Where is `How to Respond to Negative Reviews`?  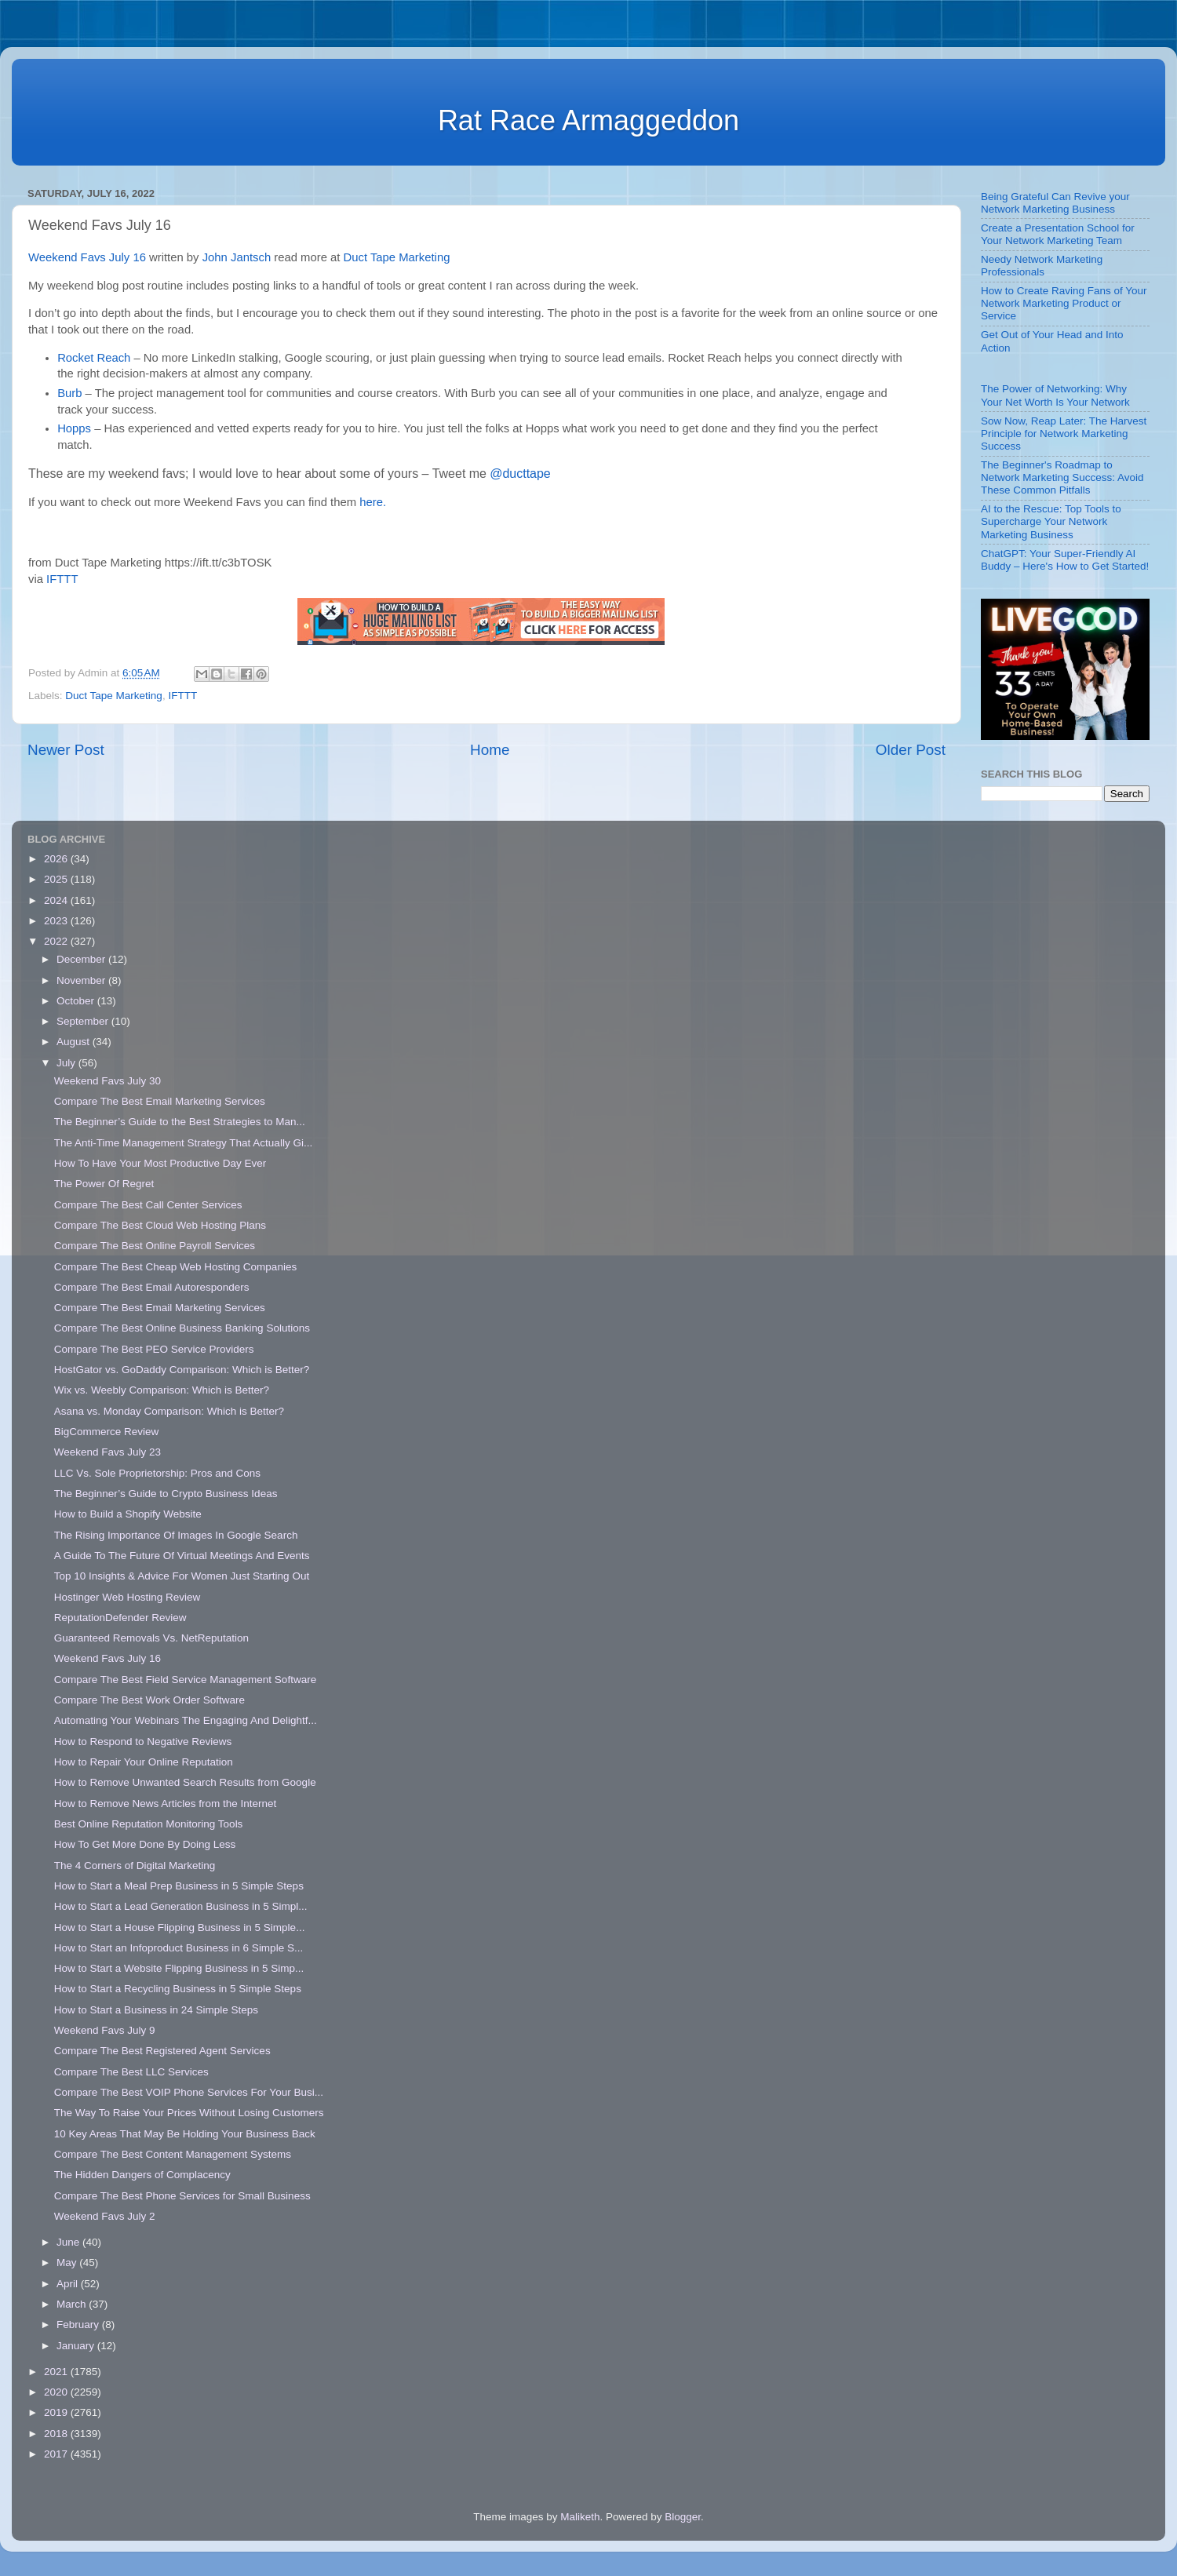
How to Respond to Negative Reviews is located at coordinates (143, 1741).